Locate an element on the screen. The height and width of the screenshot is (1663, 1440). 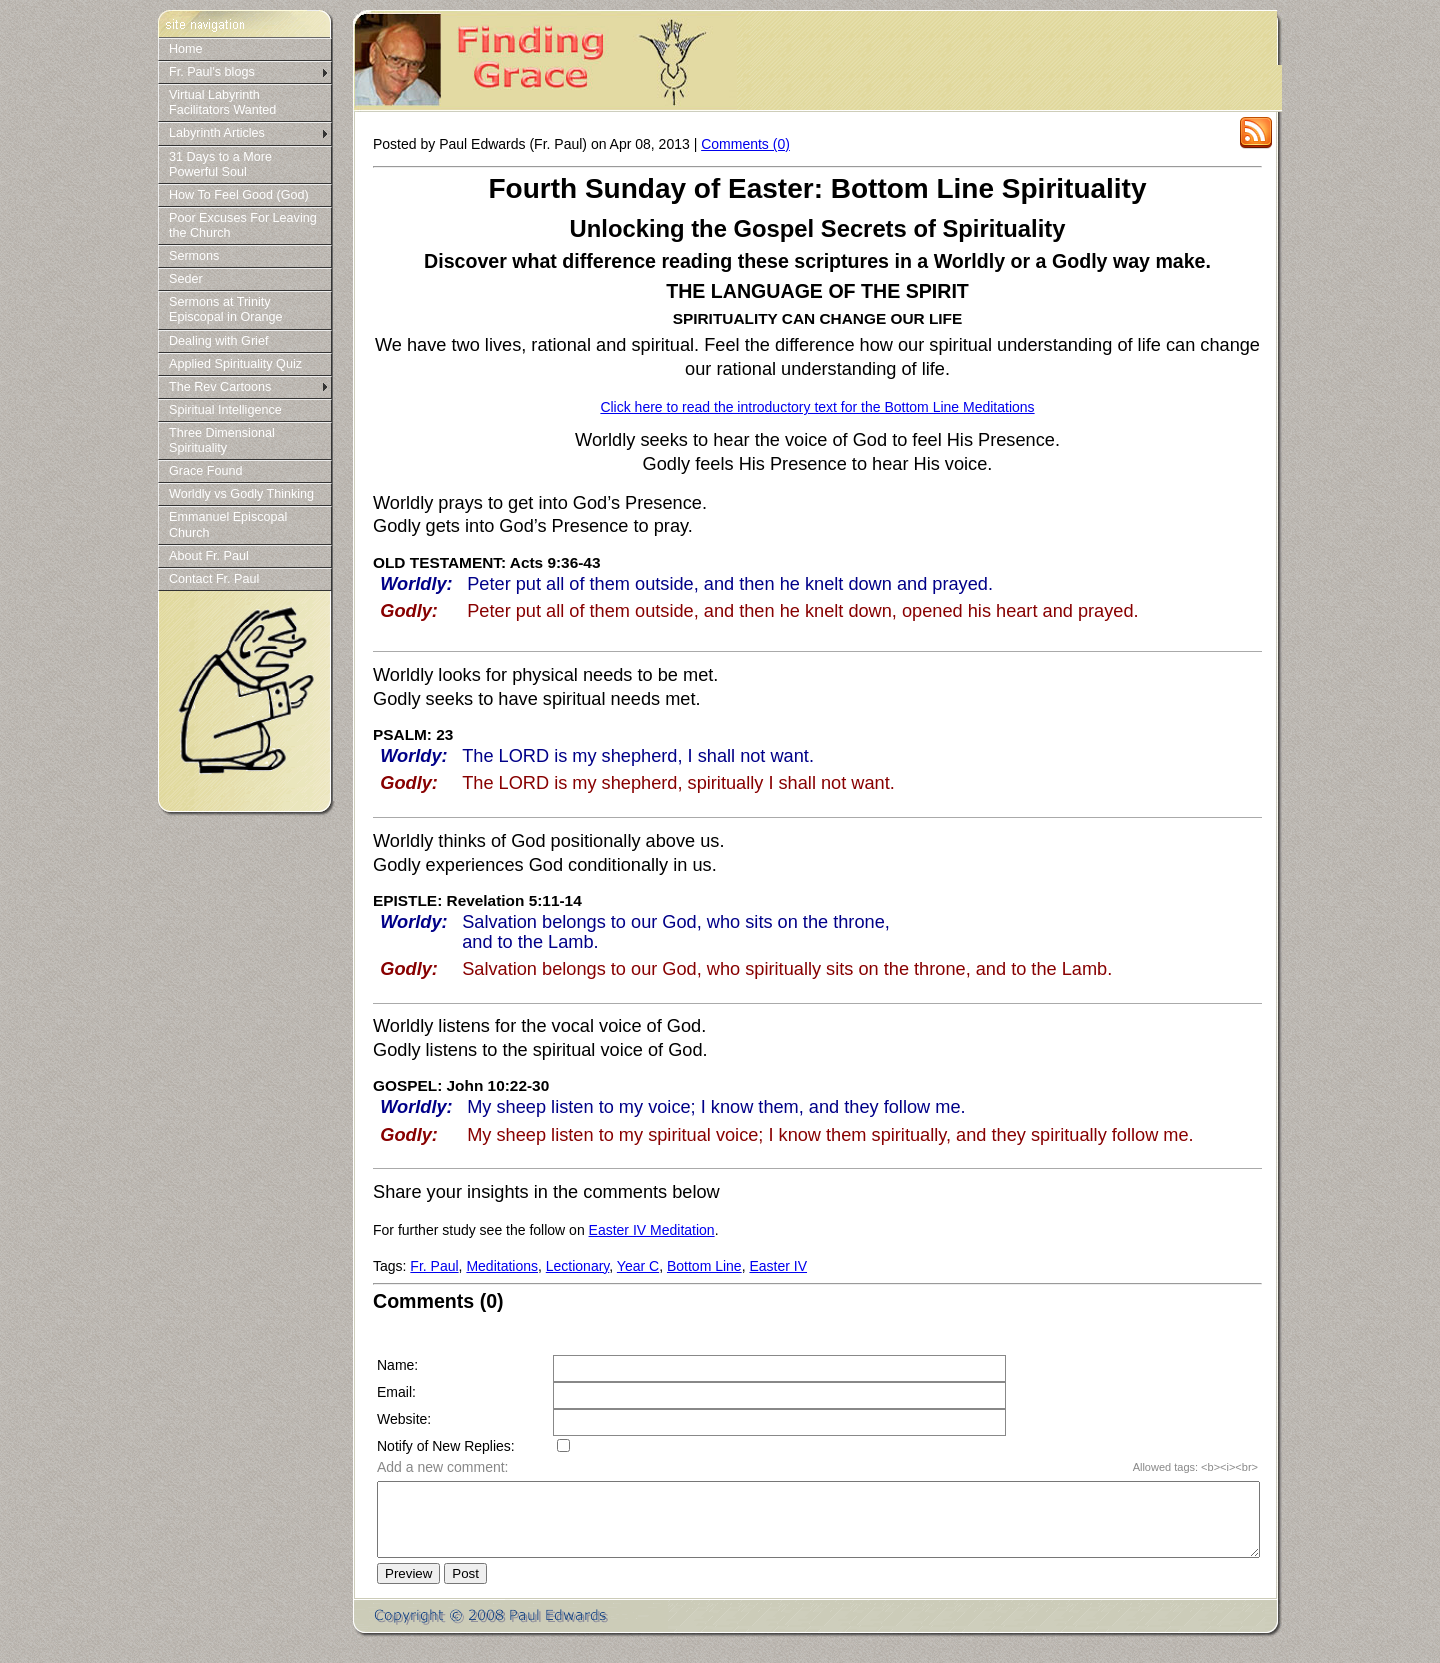
Easter IV Meditation is located at coordinates (652, 1230).